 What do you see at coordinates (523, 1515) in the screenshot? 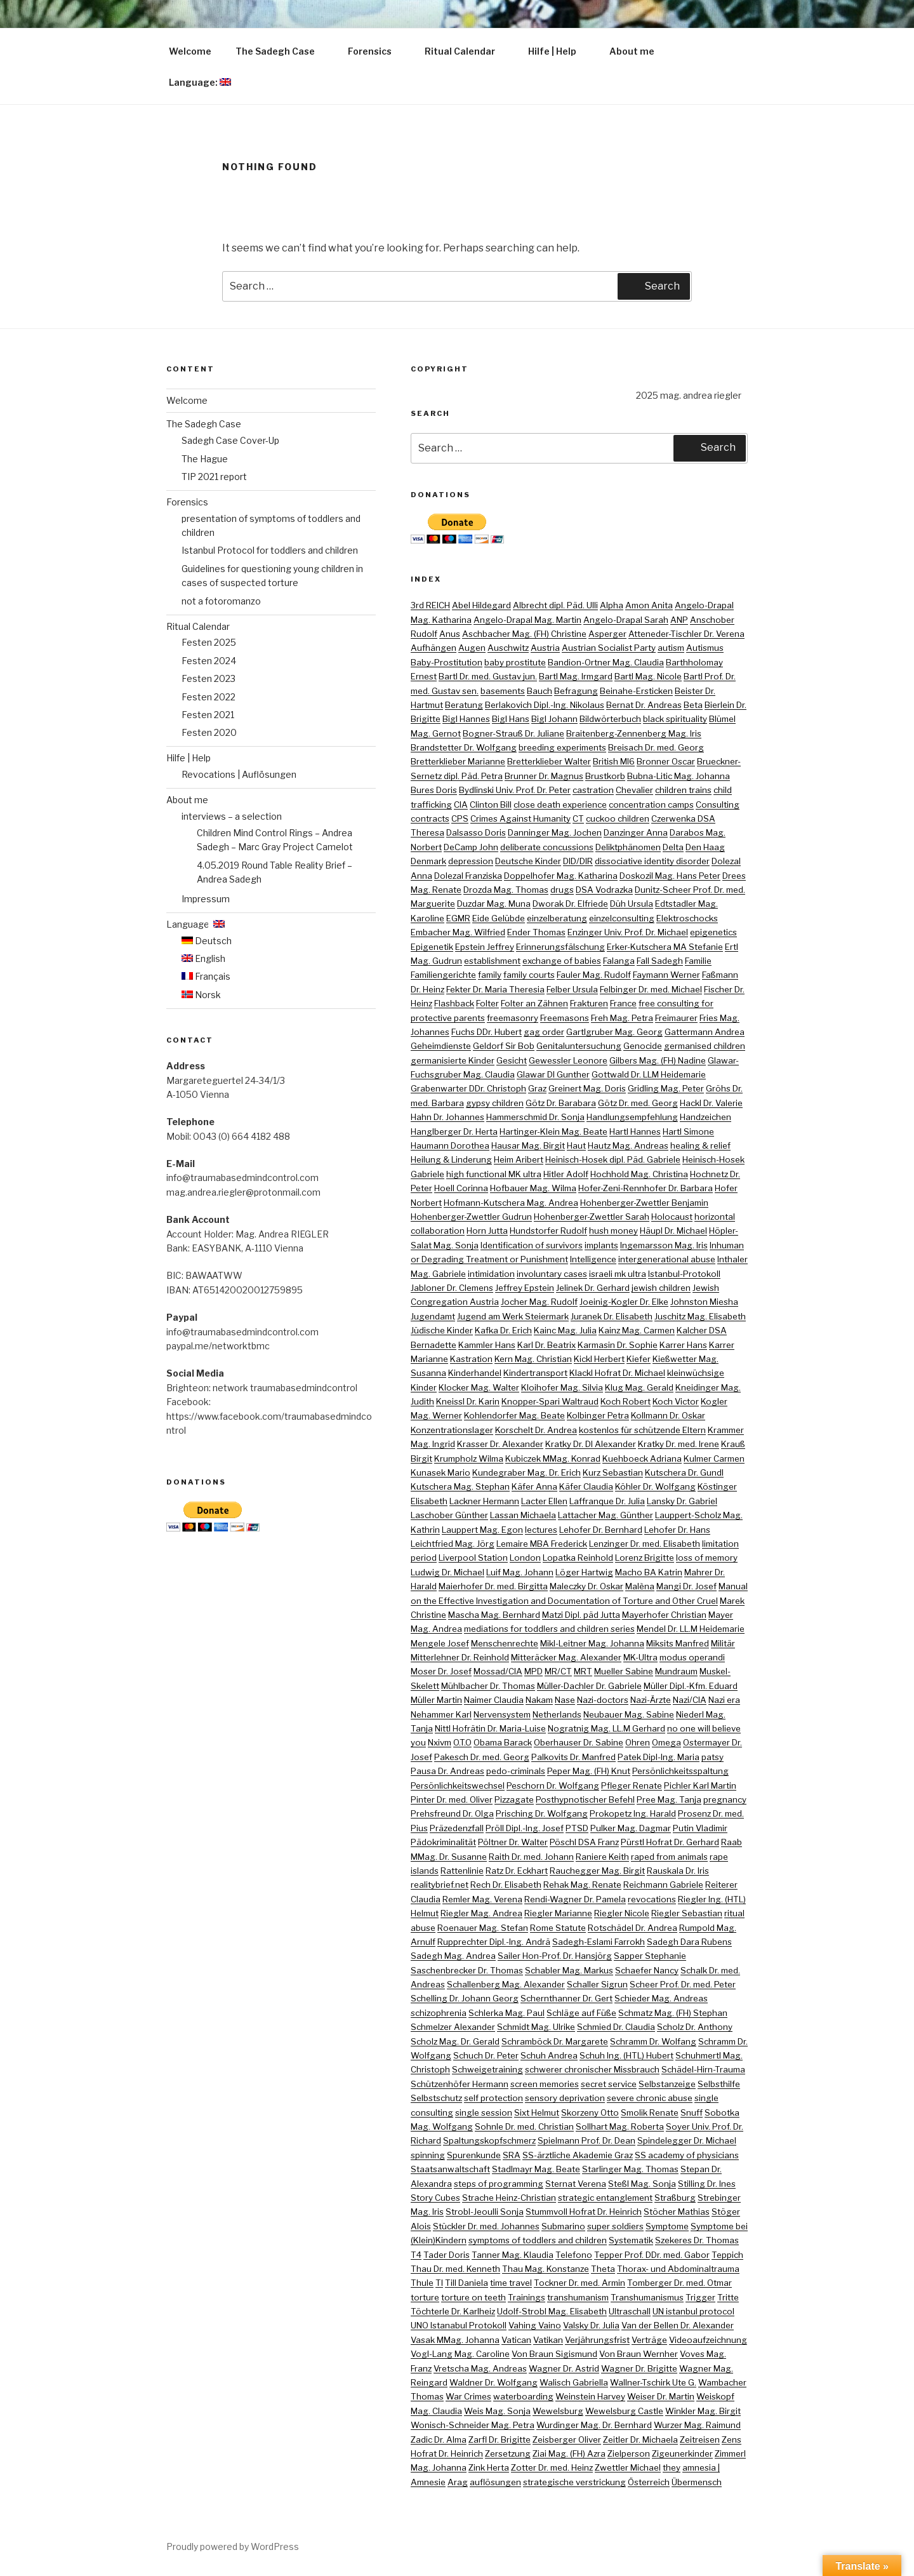
I see `Lassan Michaela` at bounding box center [523, 1515].